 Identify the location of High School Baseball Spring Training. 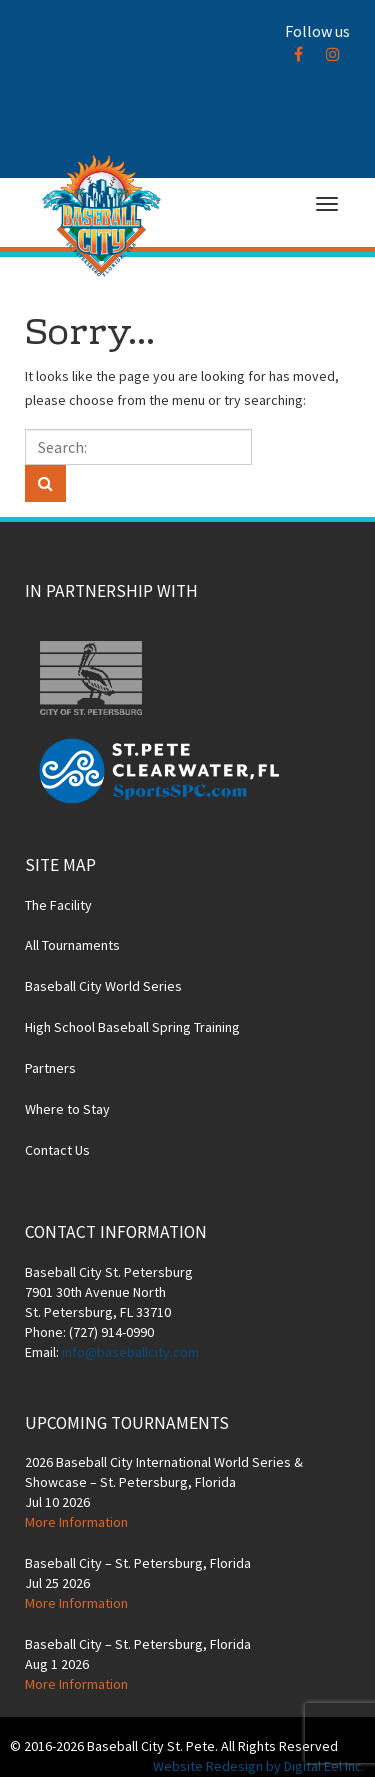
(132, 1027).